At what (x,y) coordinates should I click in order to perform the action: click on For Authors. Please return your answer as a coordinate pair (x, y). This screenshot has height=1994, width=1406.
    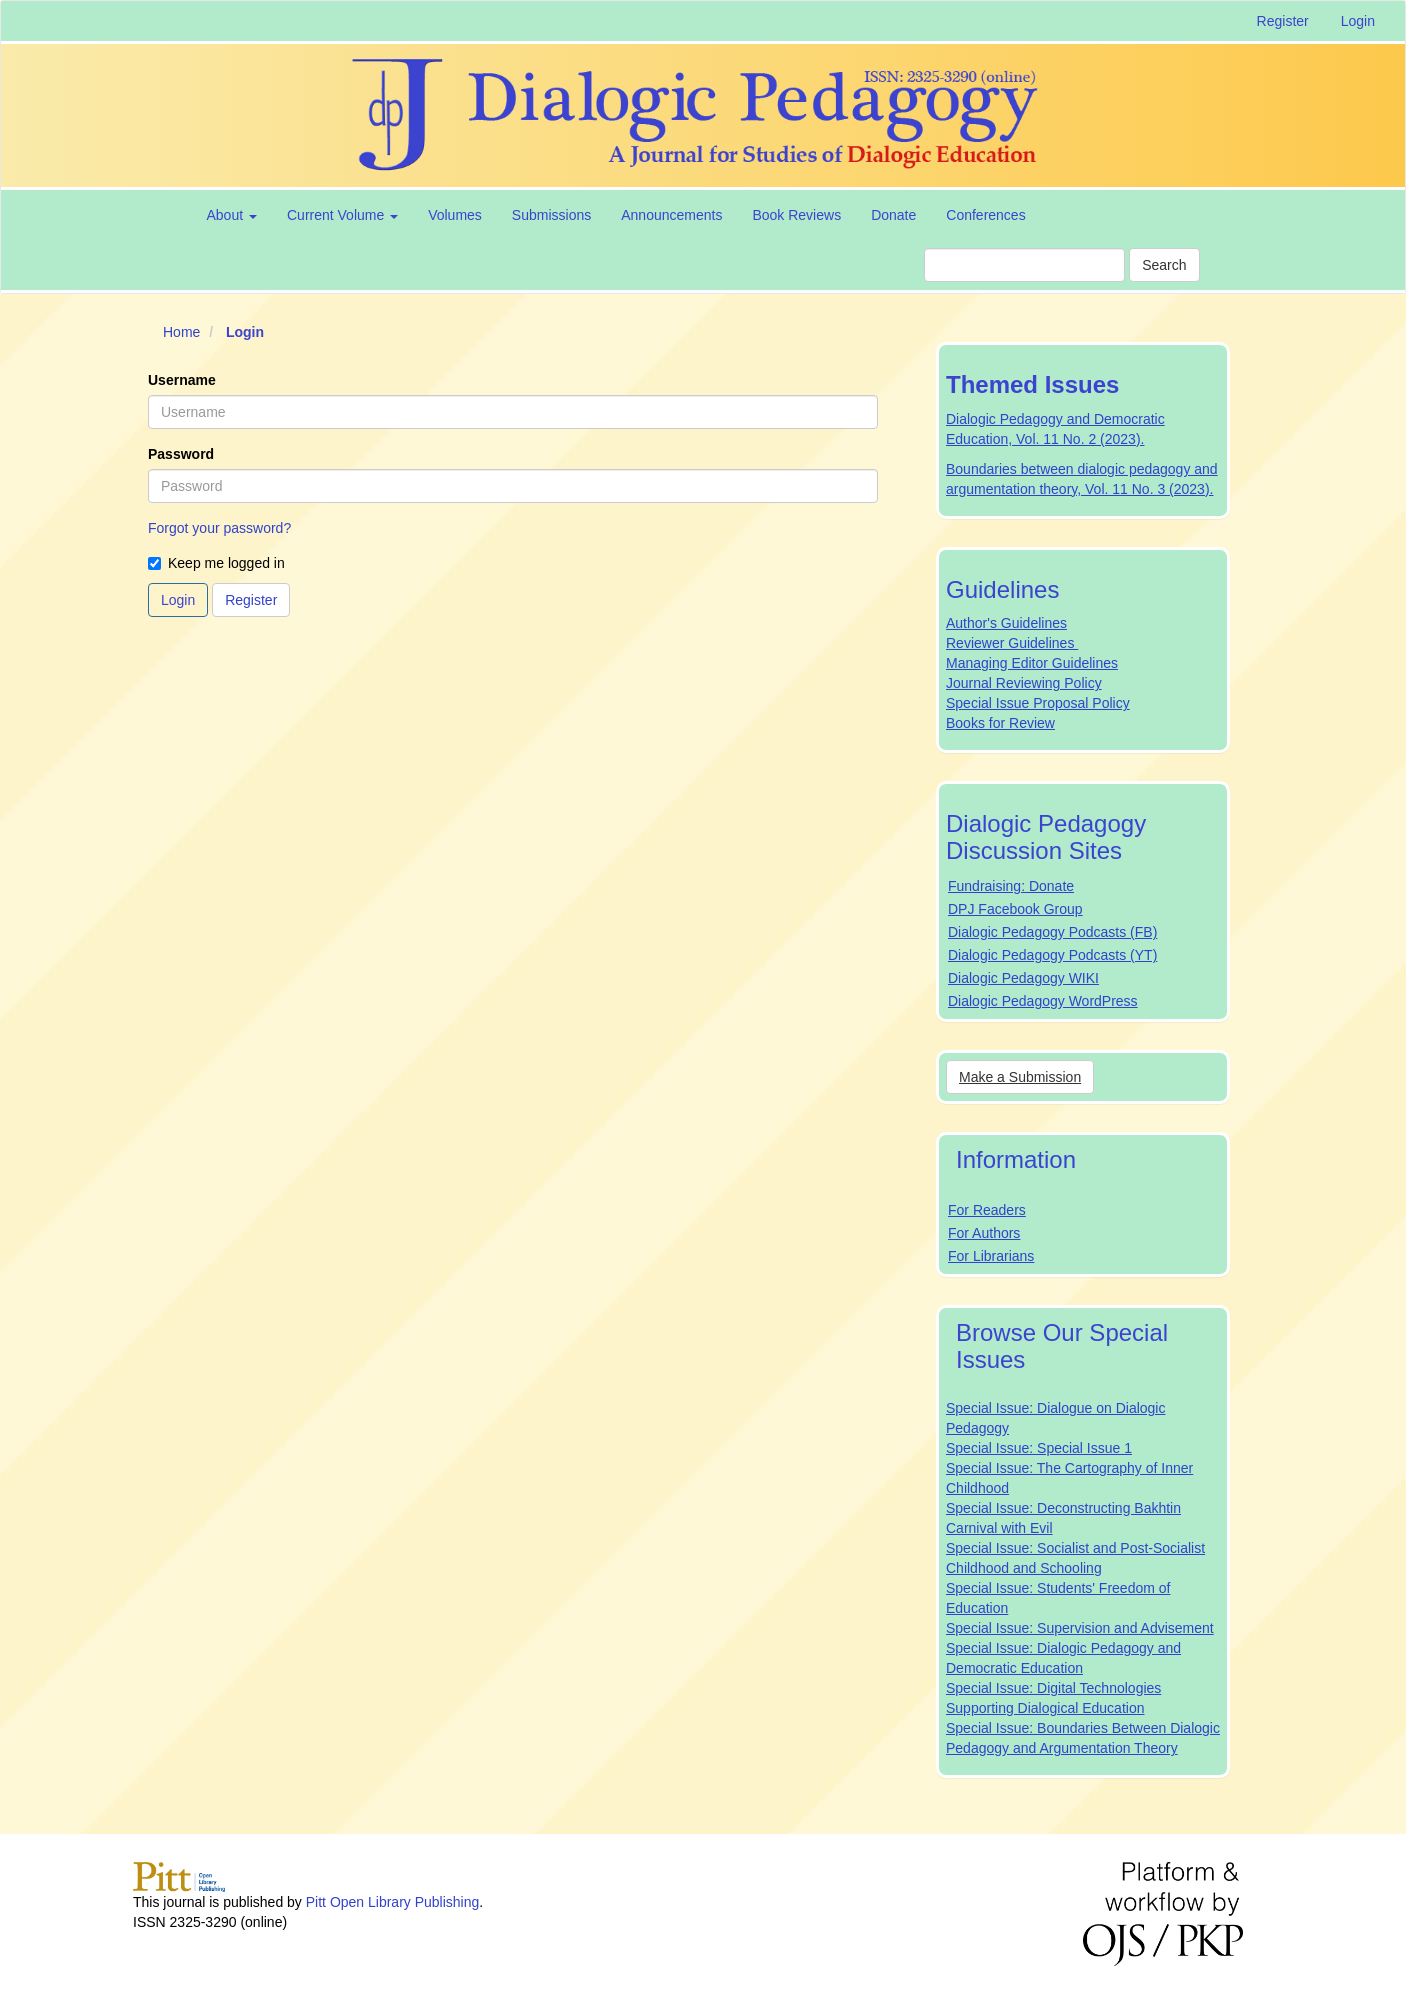
    Looking at the image, I should click on (984, 1233).